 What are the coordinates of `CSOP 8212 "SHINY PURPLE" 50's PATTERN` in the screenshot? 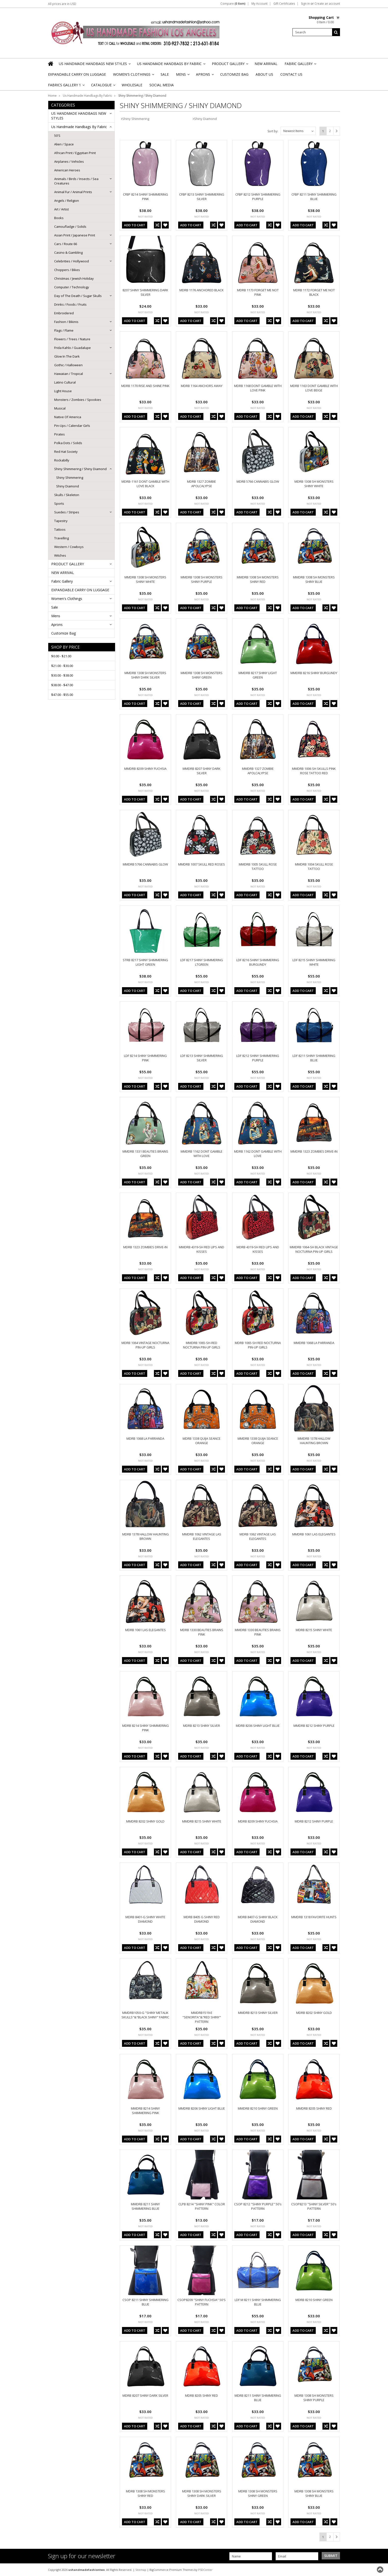 It's located at (258, 2206).